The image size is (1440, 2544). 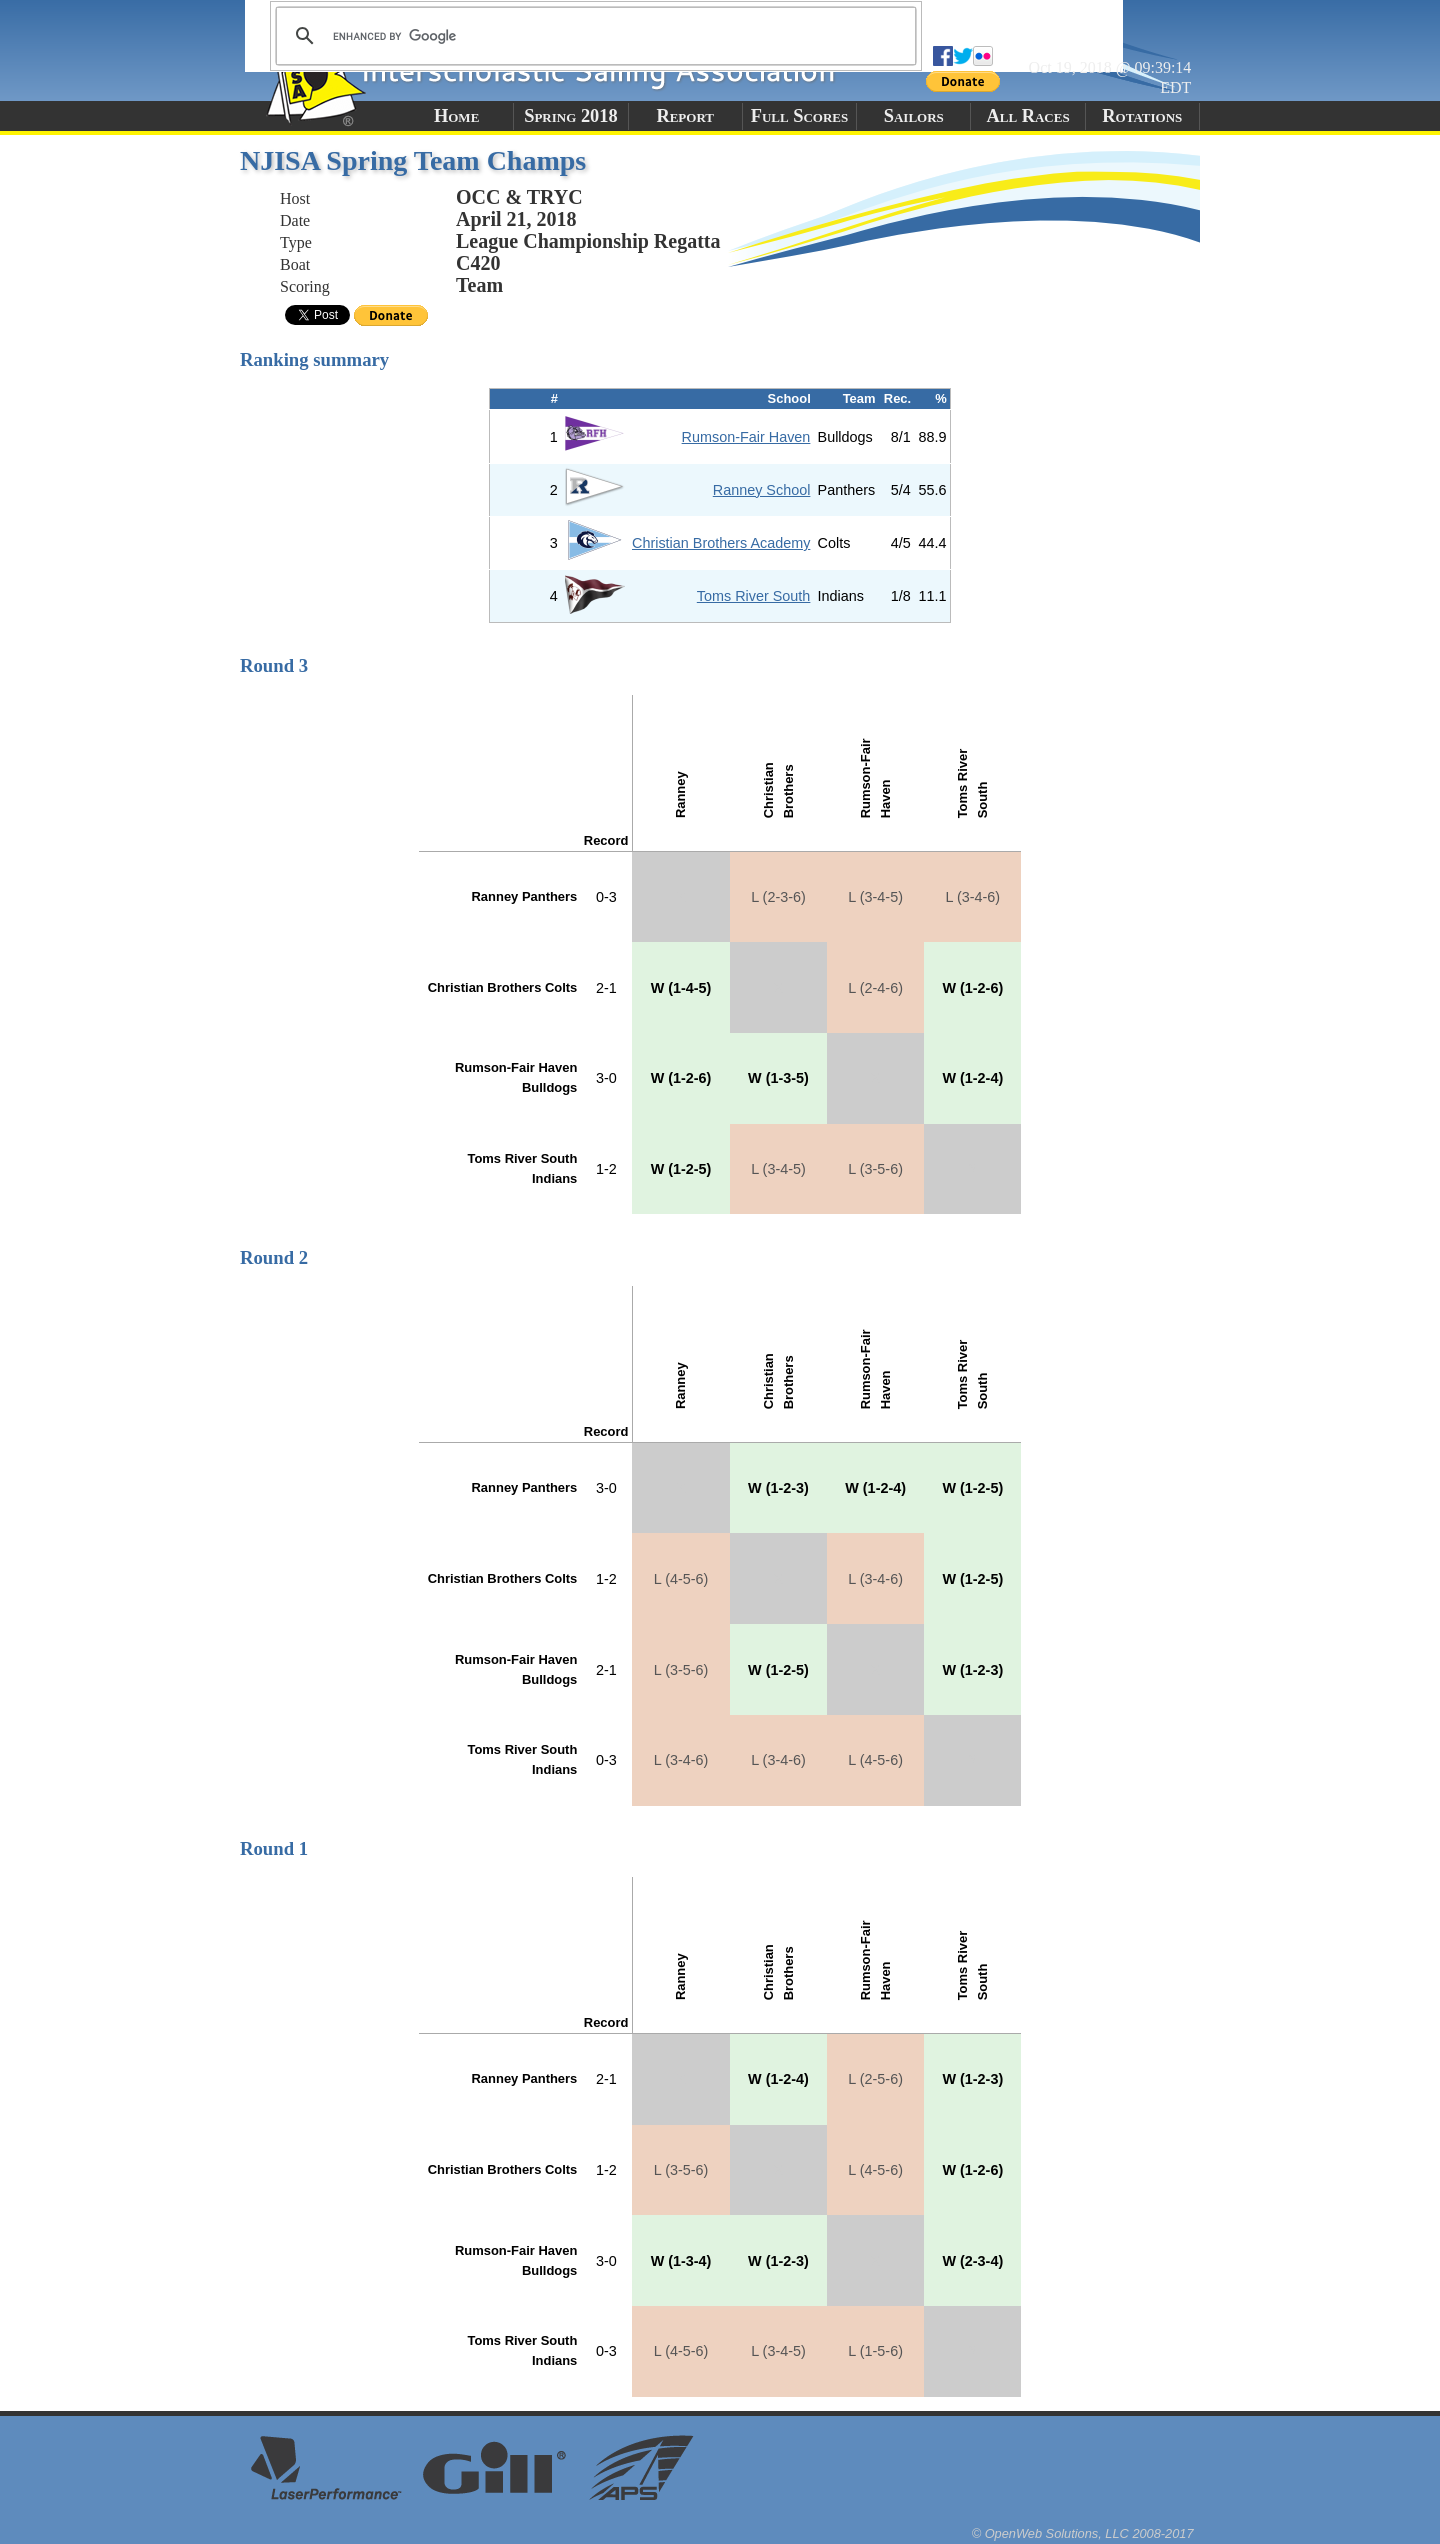 I want to click on Spring 2018, so click(x=571, y=116).